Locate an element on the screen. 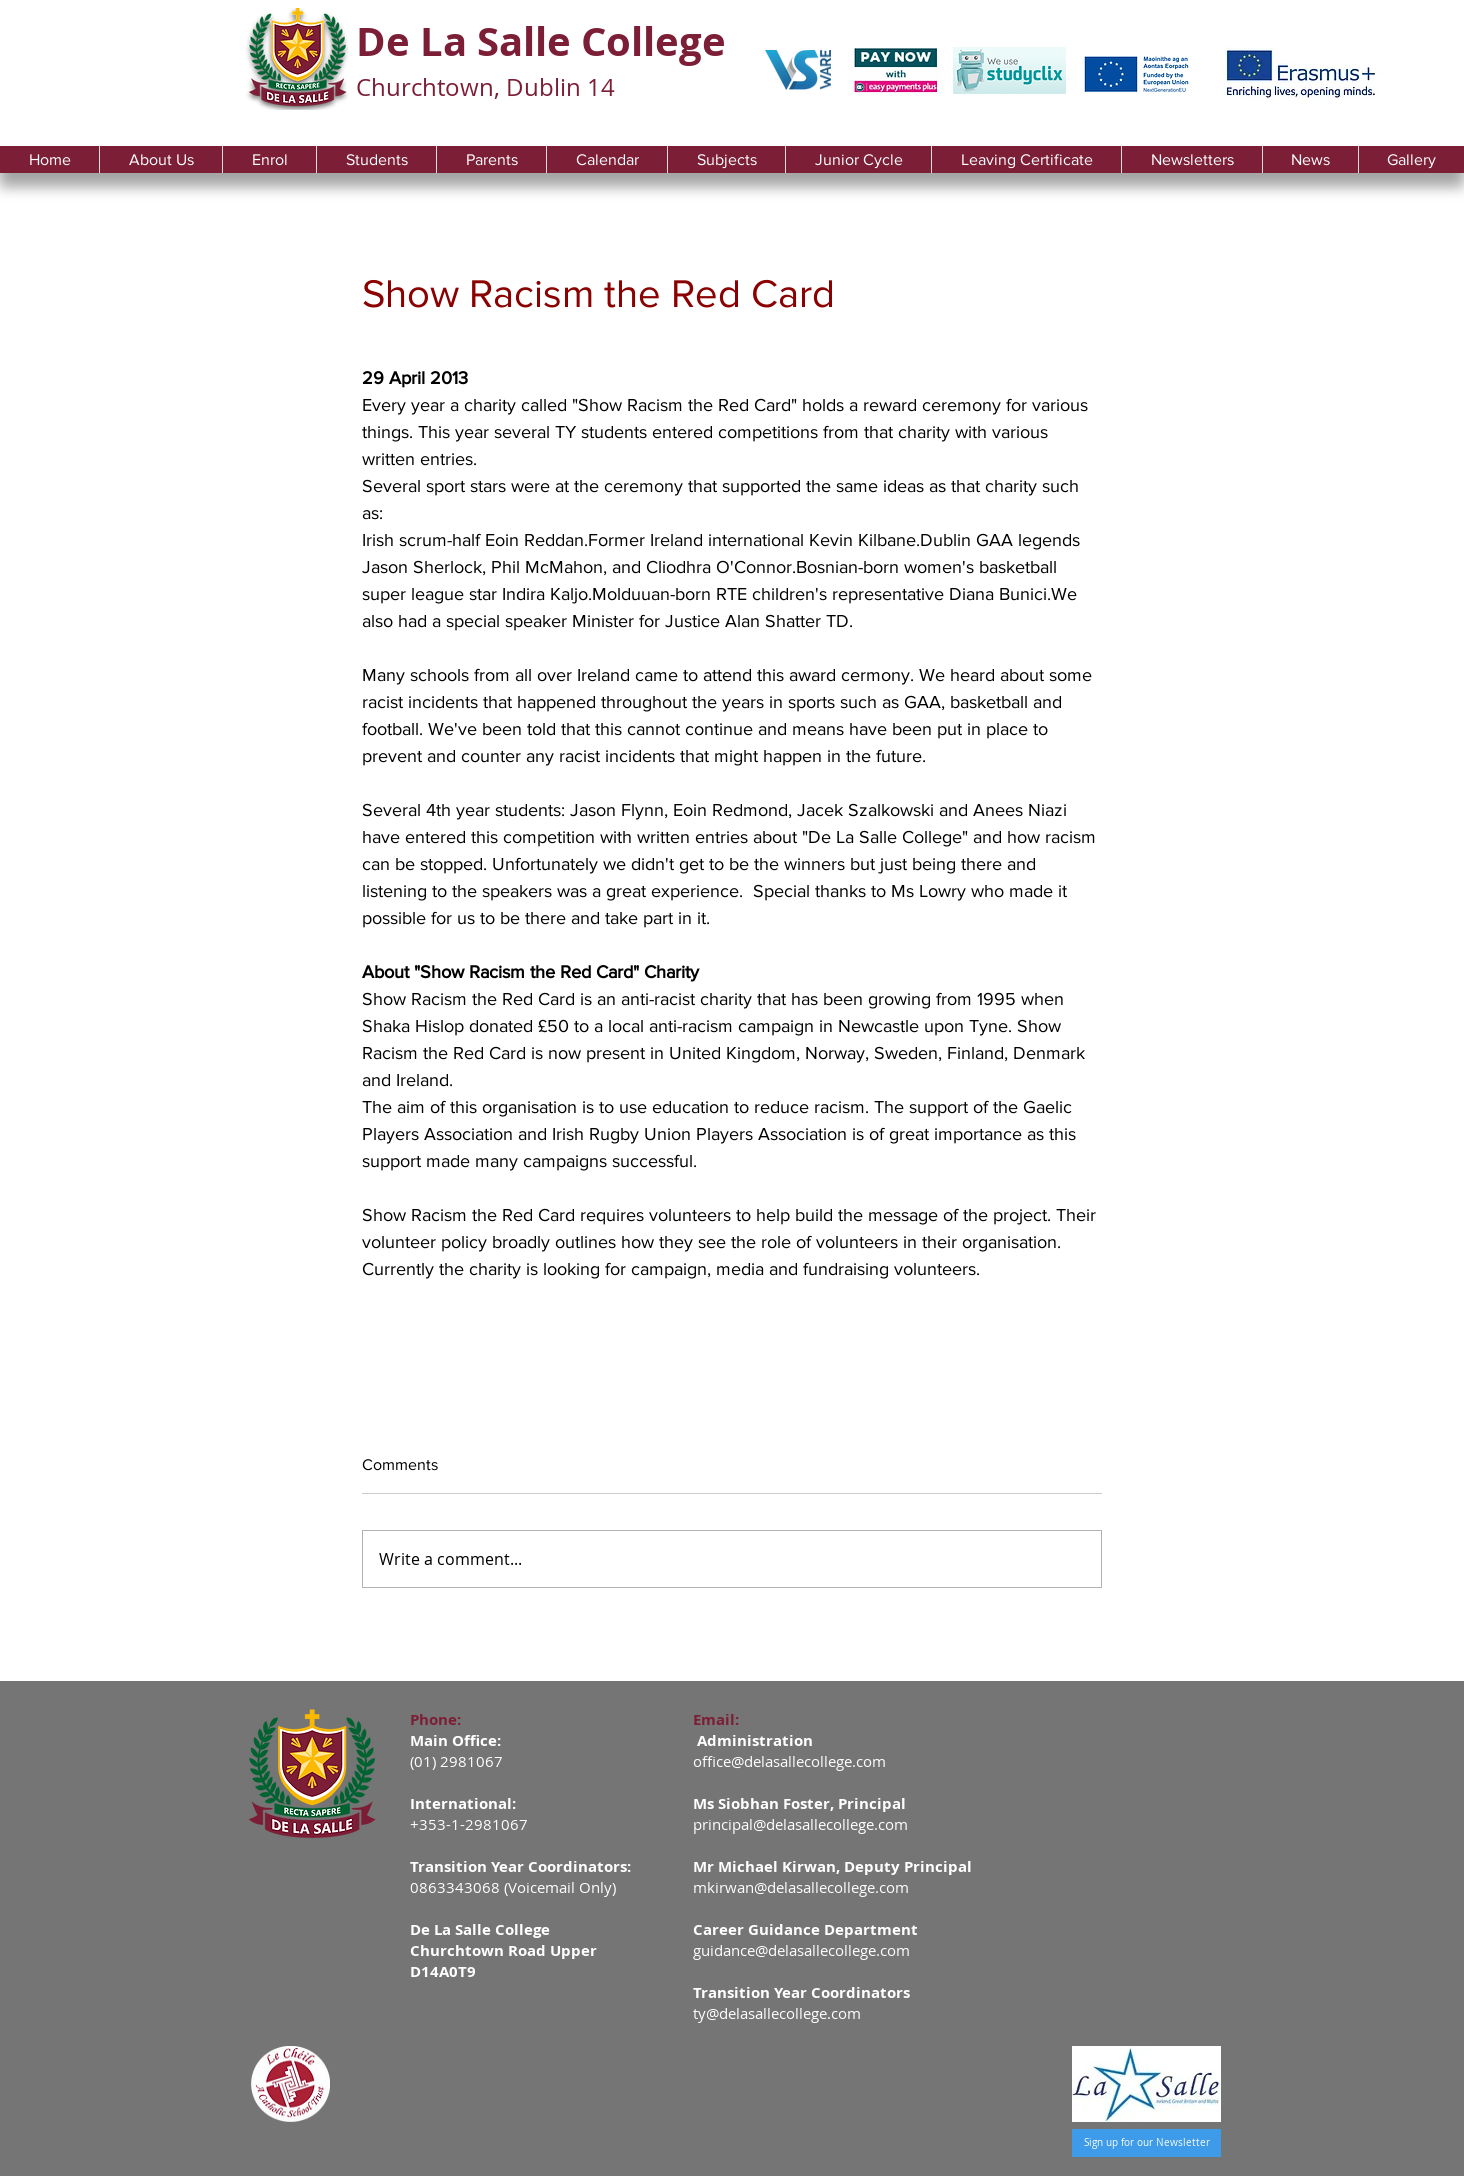  guidance@delasallecollege.com is located at coordinates (801, 1950).